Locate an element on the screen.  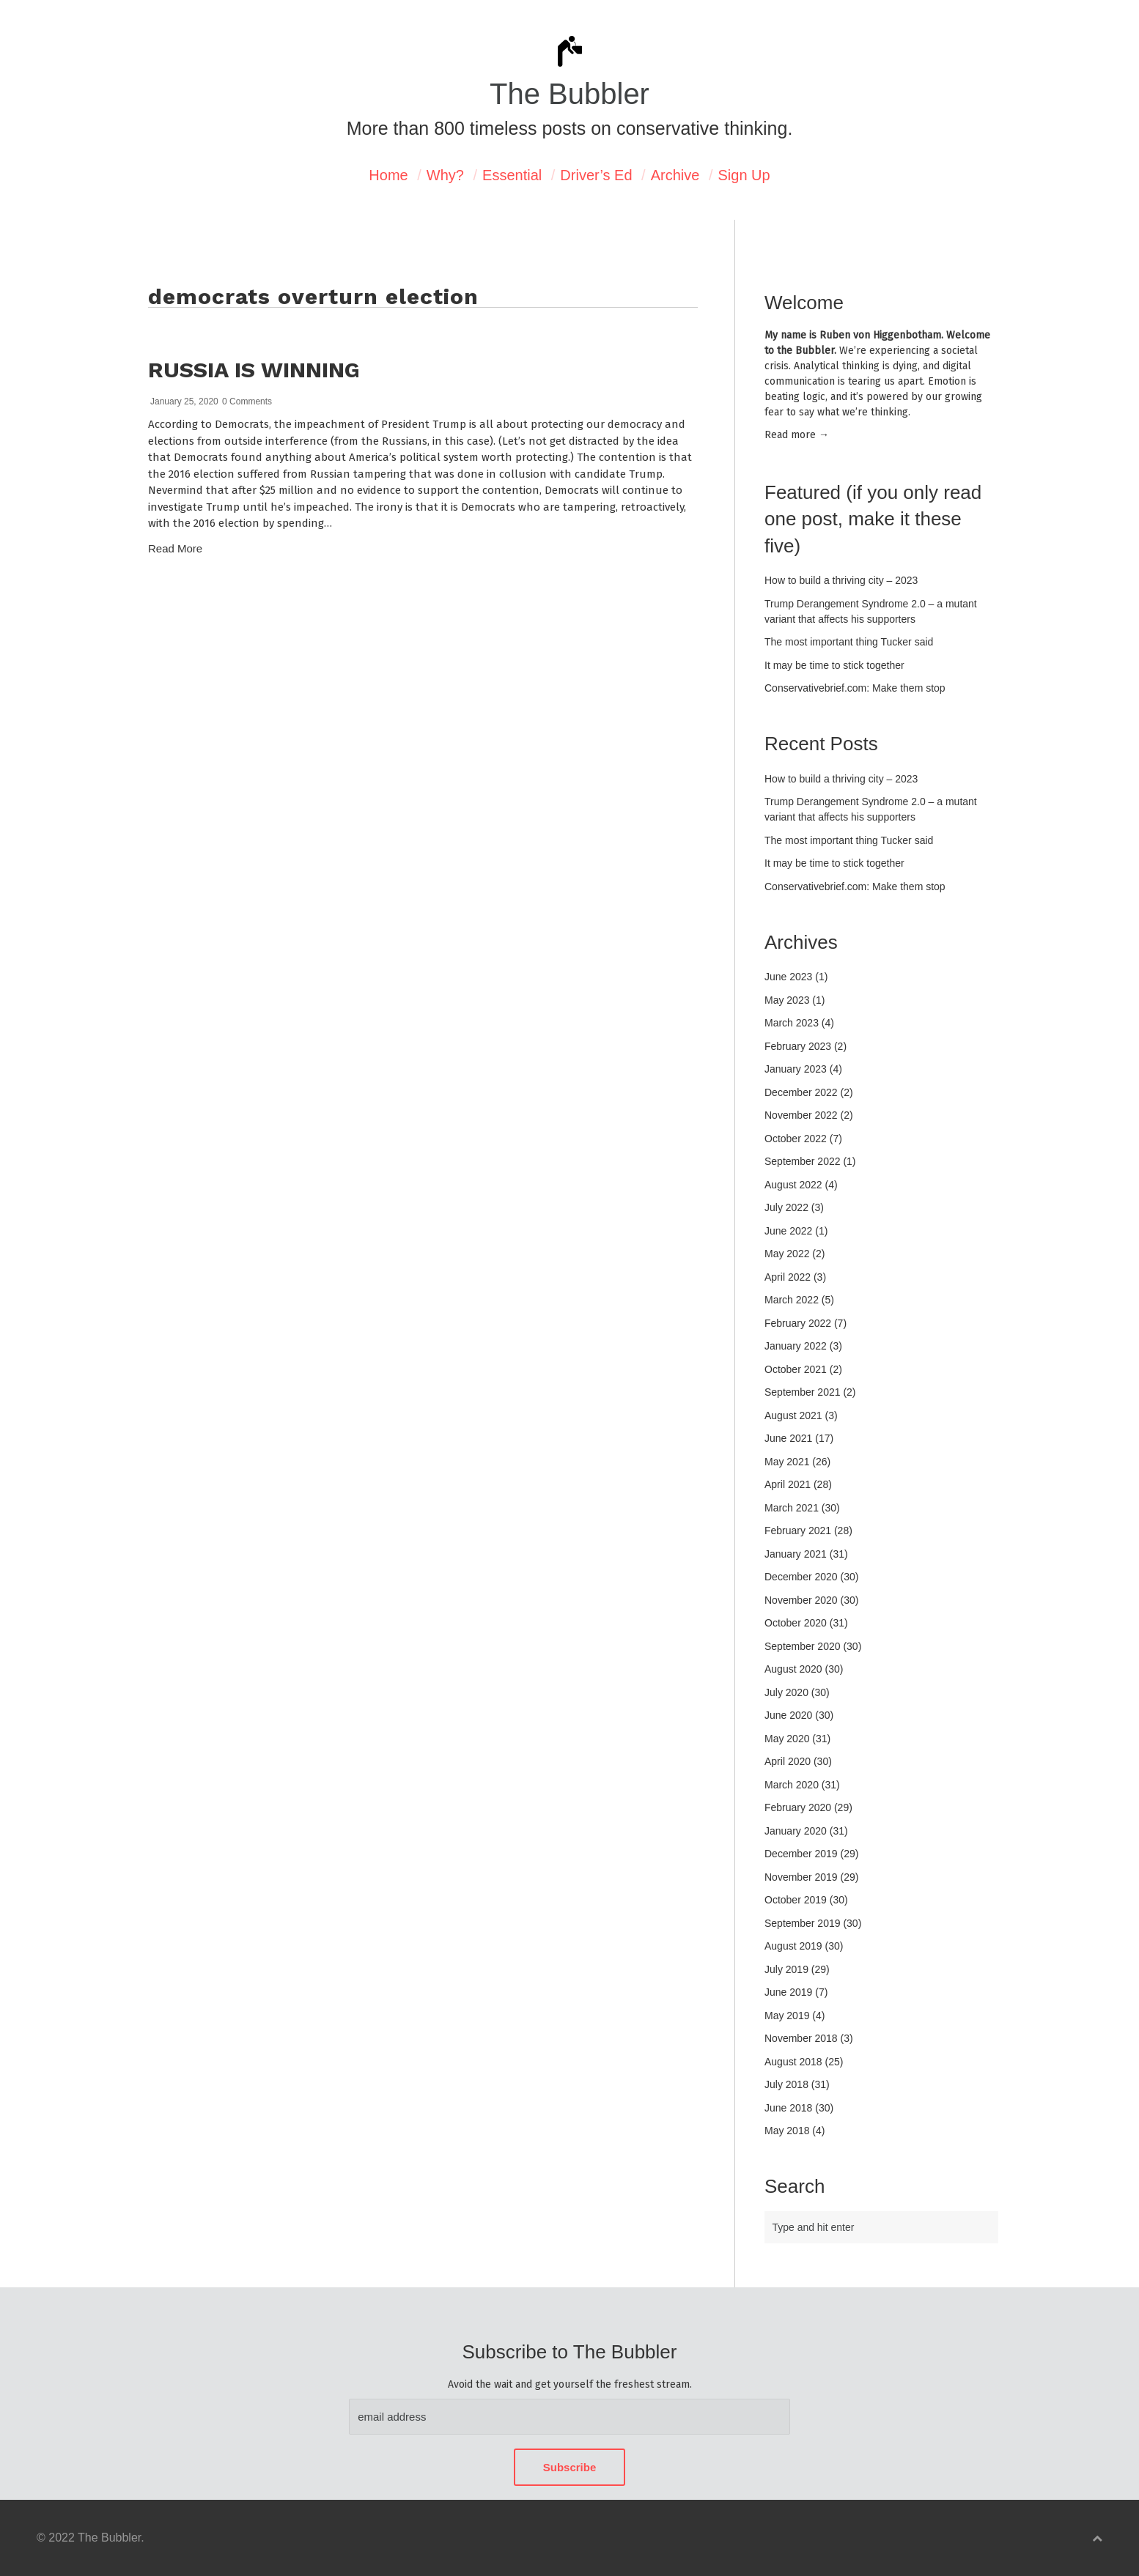
July 2018 is located at coordinates (786, 2084).